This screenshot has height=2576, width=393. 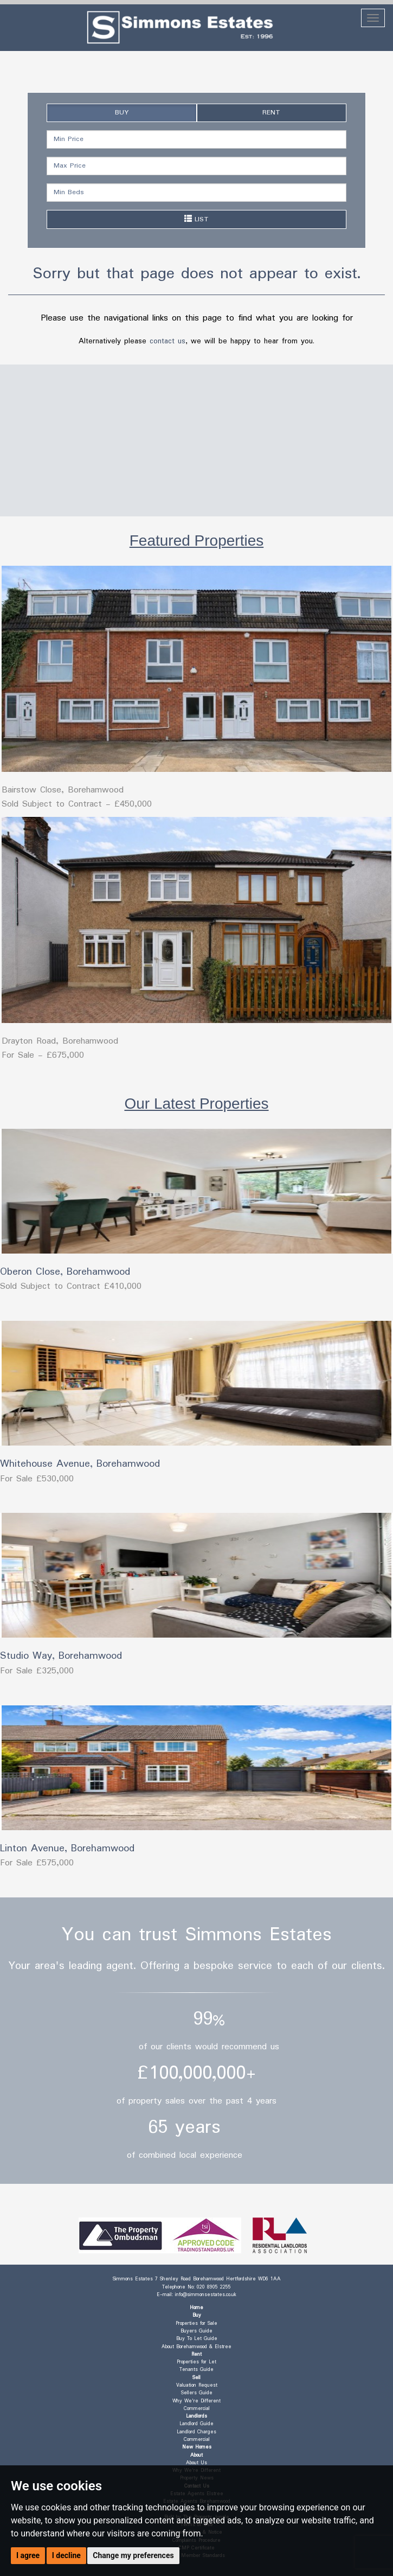 I want to click on Sellers Guide, so click(x=196, y=2393).